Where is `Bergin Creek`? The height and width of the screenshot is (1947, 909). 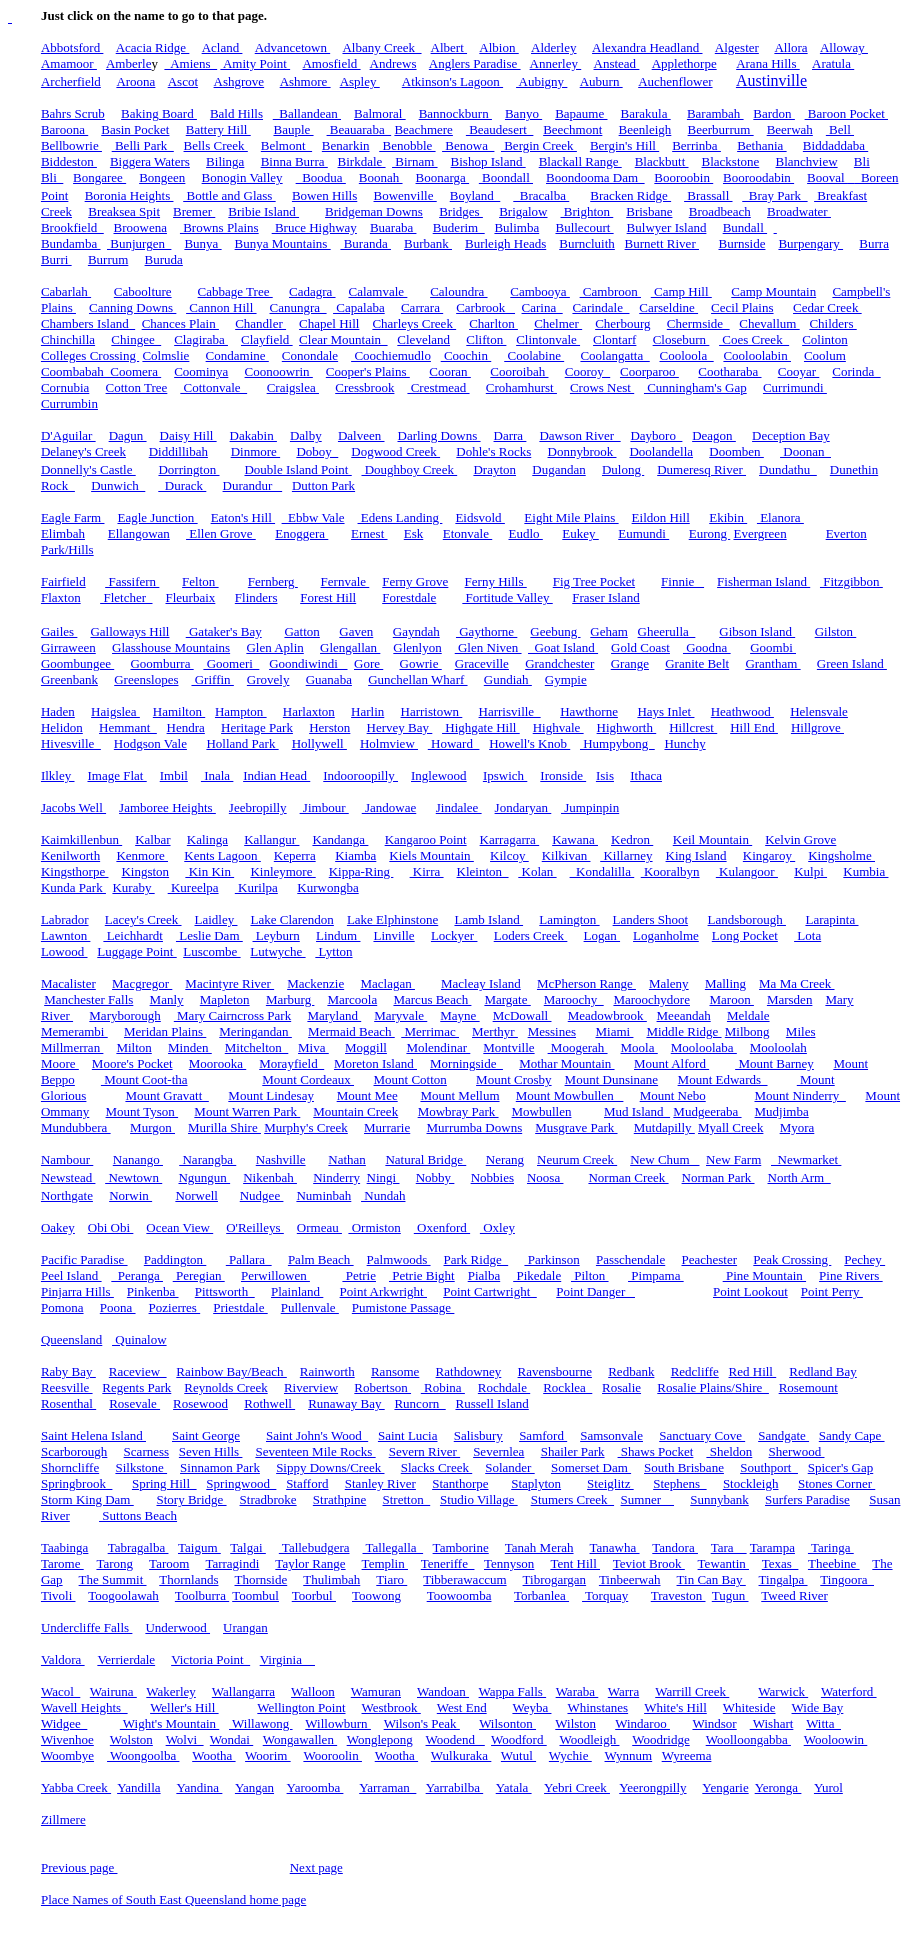
Bergin Creek is located at coordinates (539, 145).